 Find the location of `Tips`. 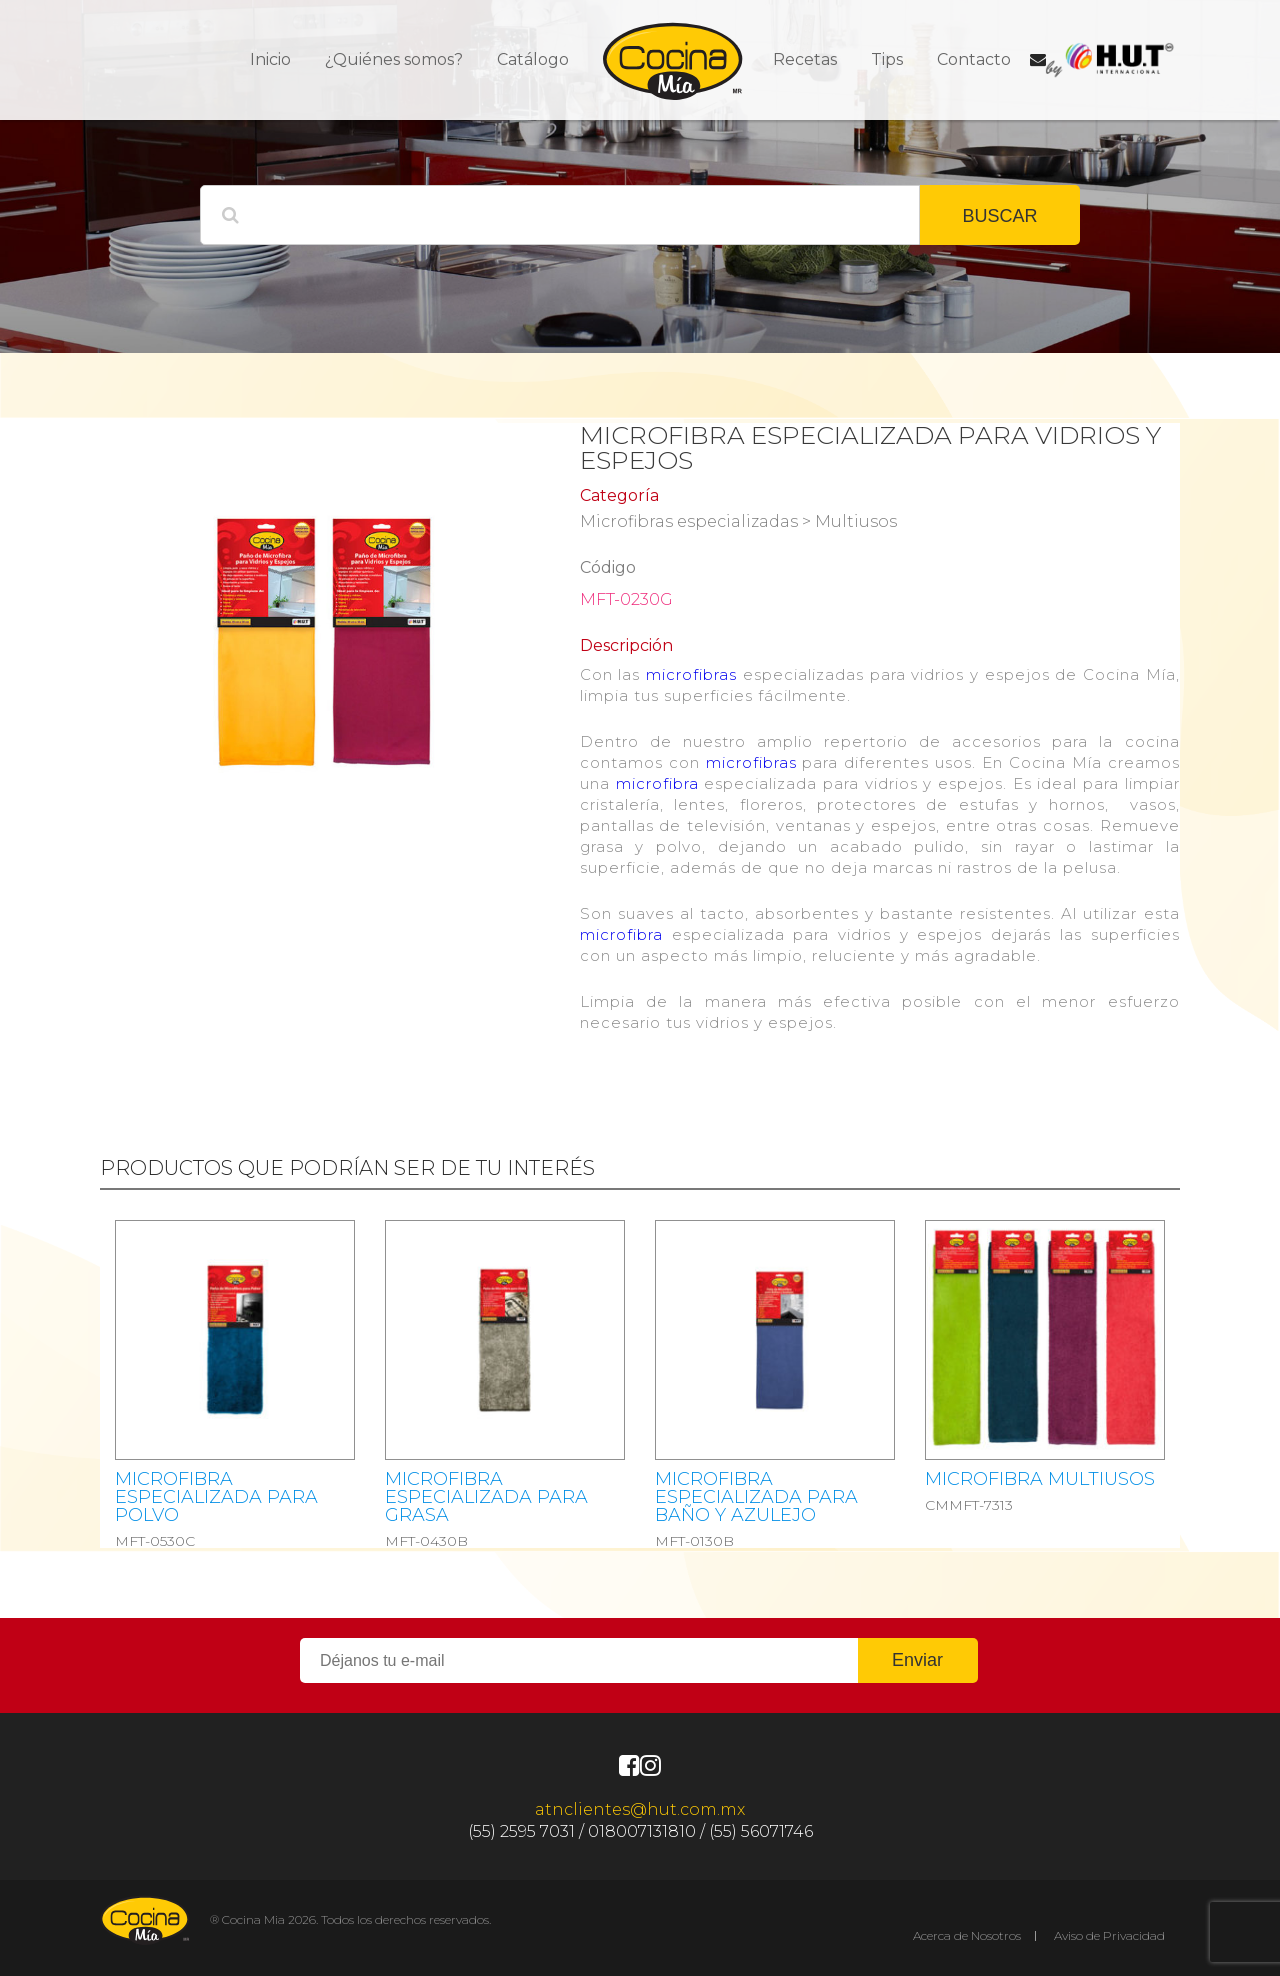

Tips is located at coordinates (887, 59).